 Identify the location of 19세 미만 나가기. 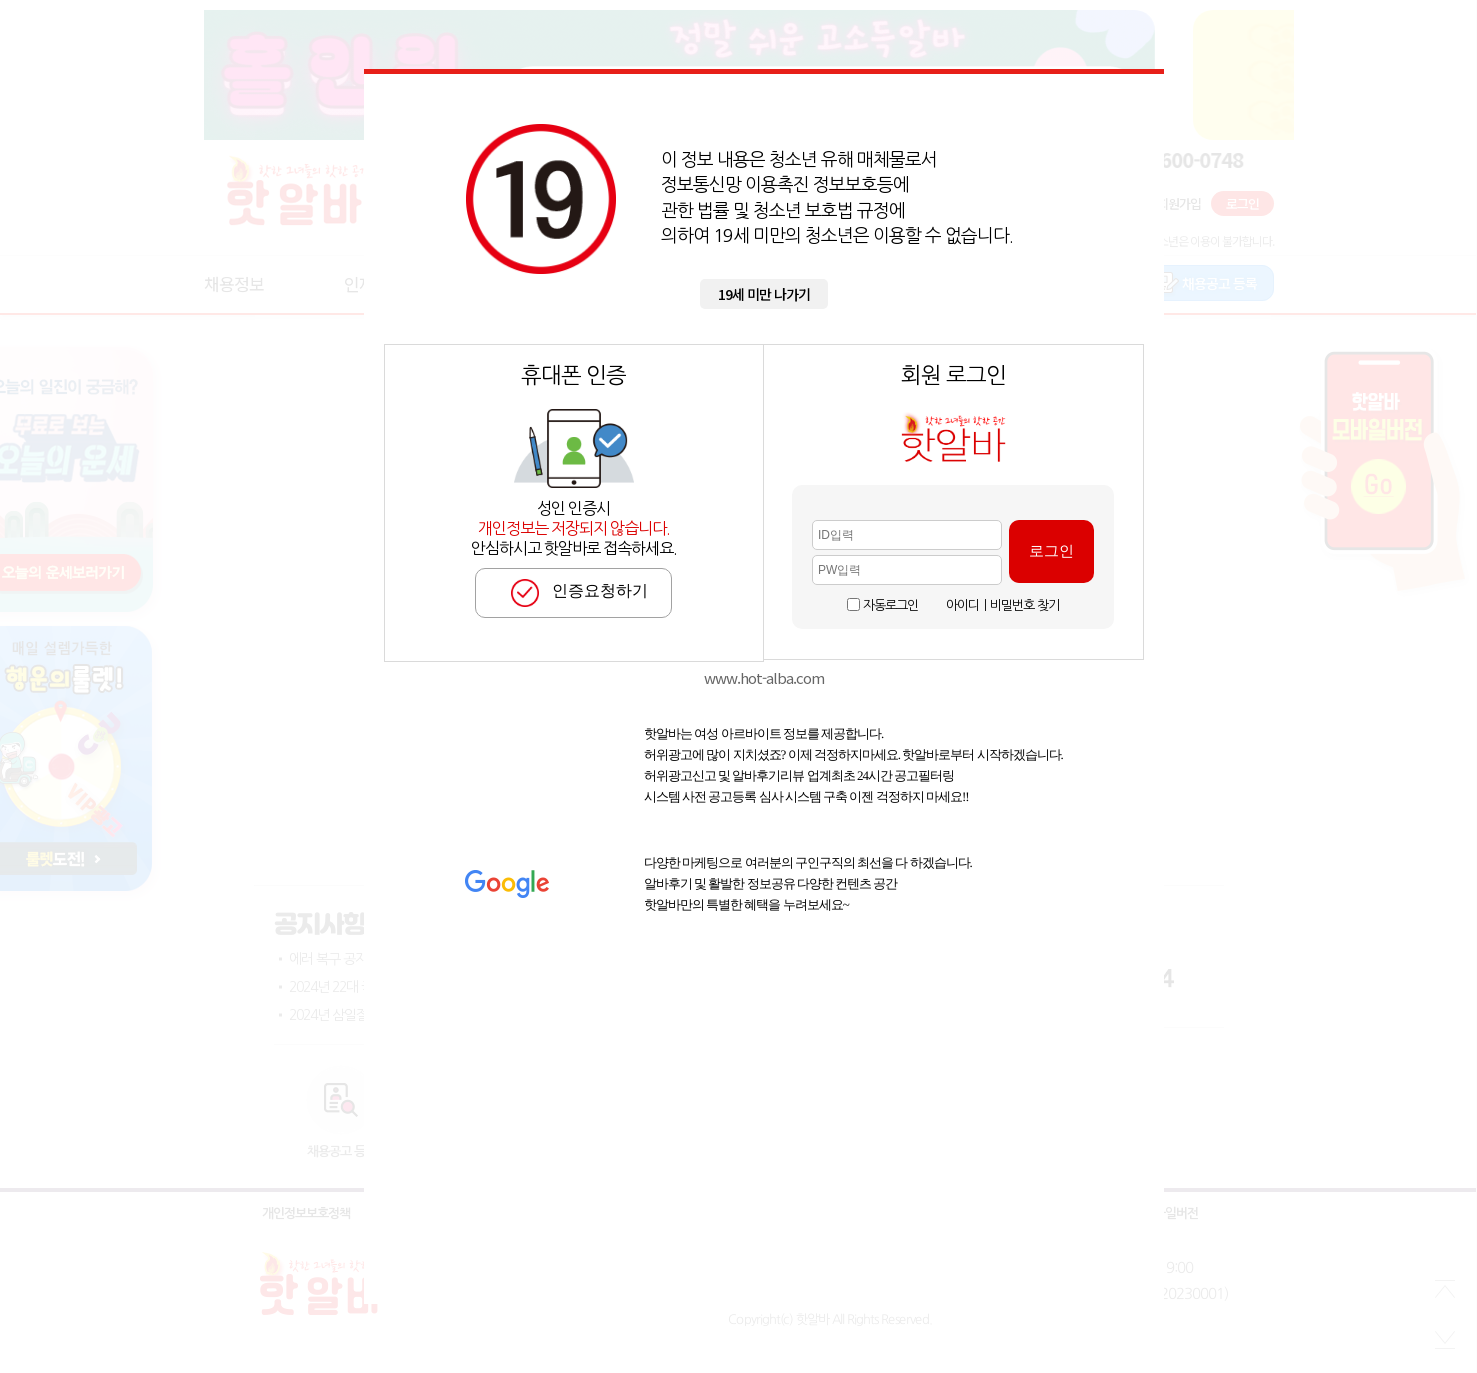
(764, 294).